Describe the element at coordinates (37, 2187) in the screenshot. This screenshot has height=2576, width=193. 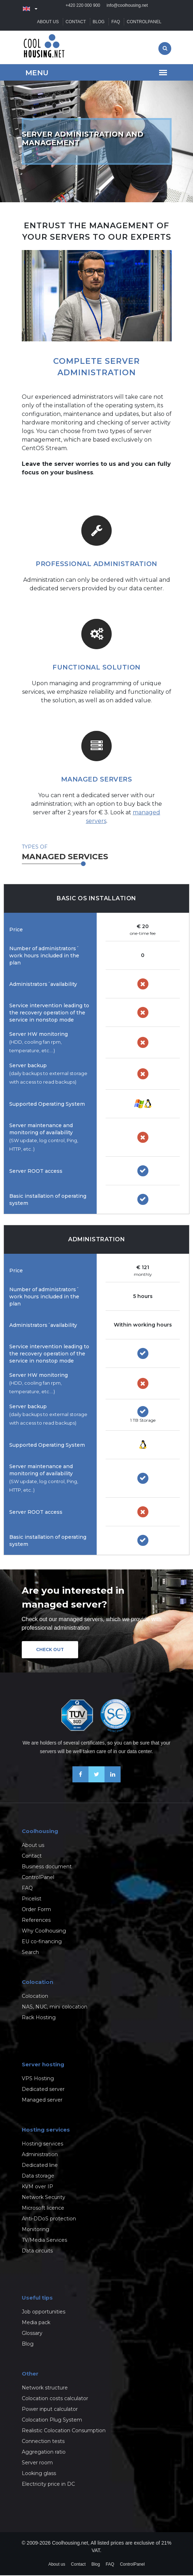
I see `KVM over IP` at that location.